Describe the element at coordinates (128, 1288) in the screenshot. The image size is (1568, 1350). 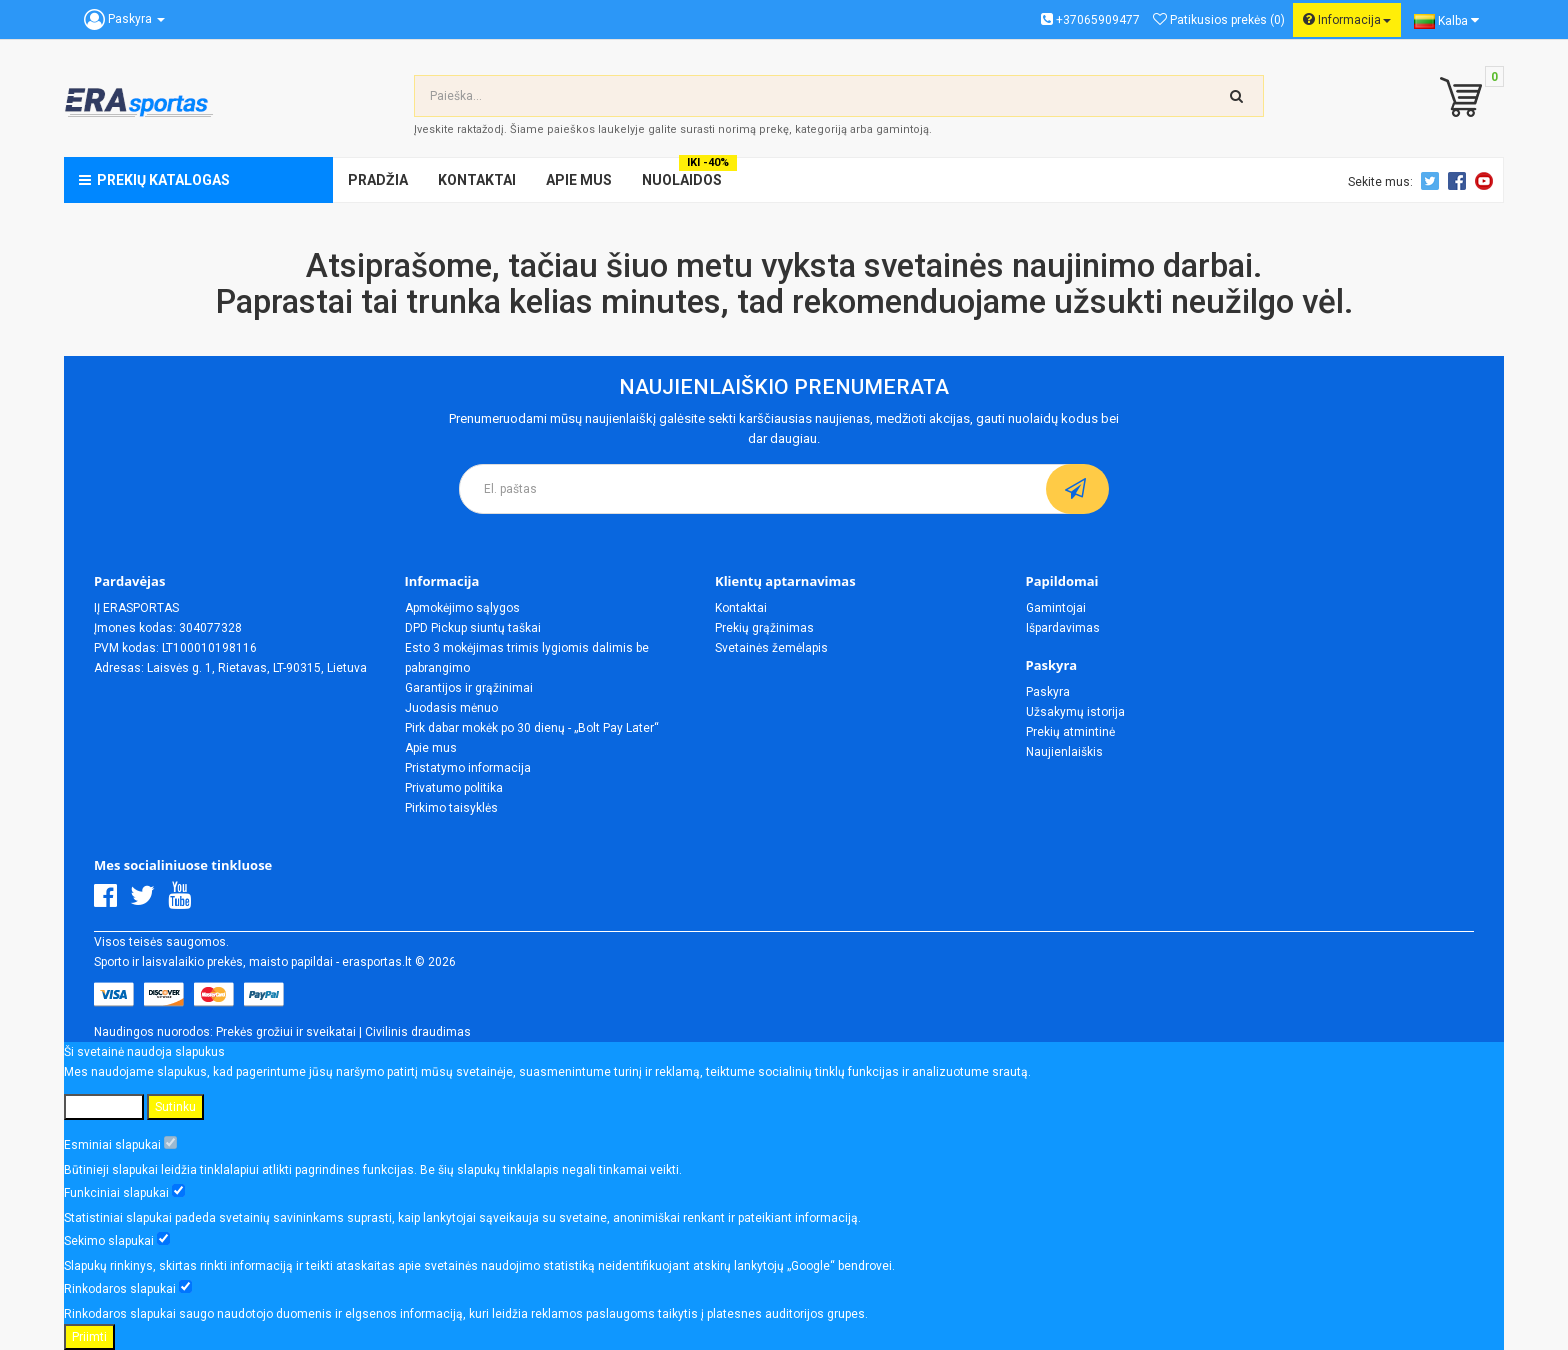
I see `Rinkodaros slapukai` at that location.